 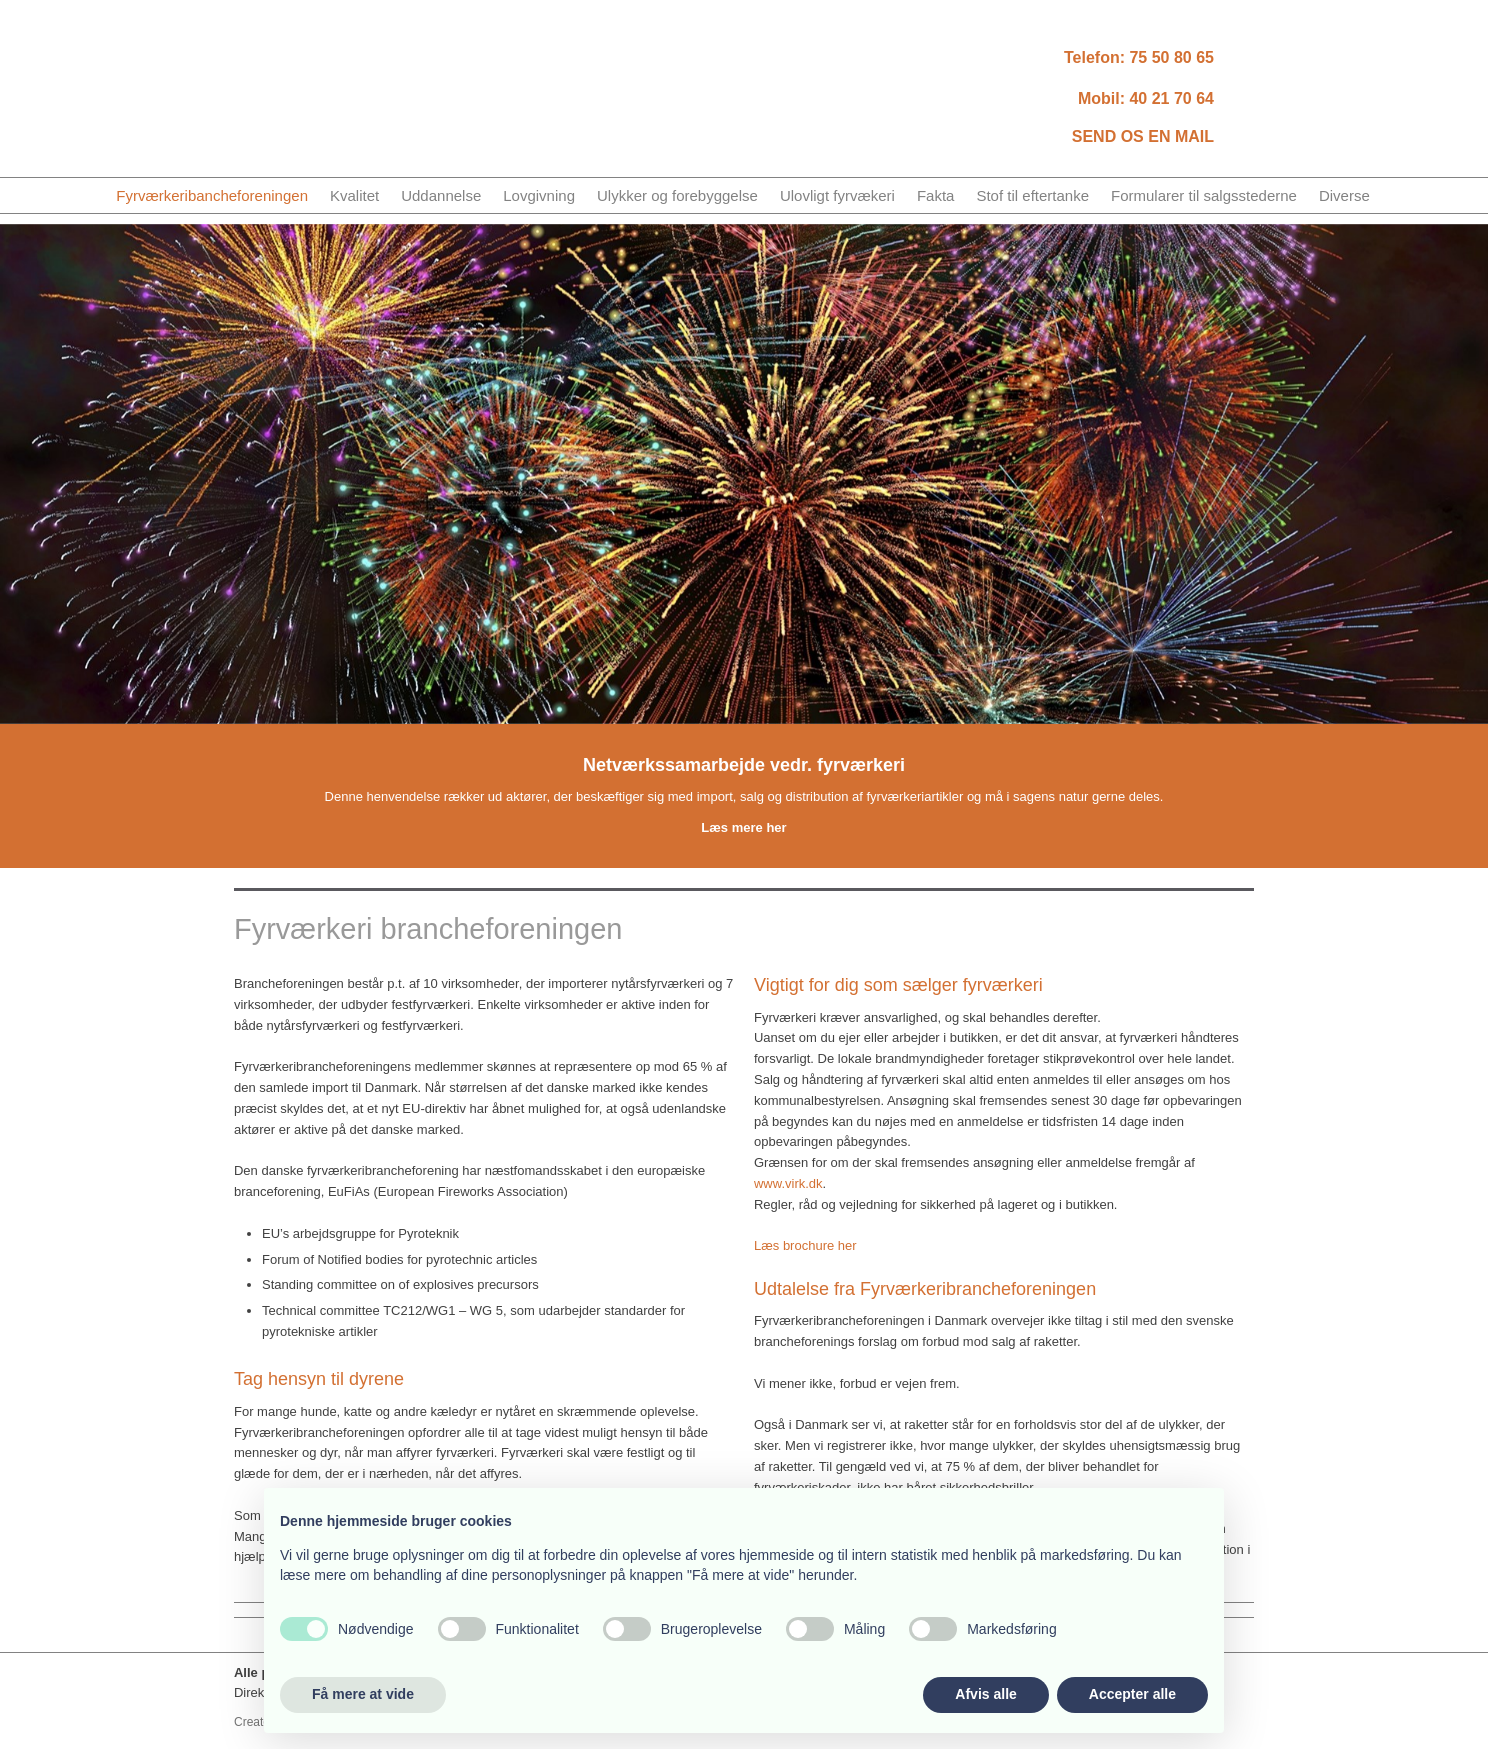 I want to click on Accepter alle [button], so click(x=1132, y=1694).